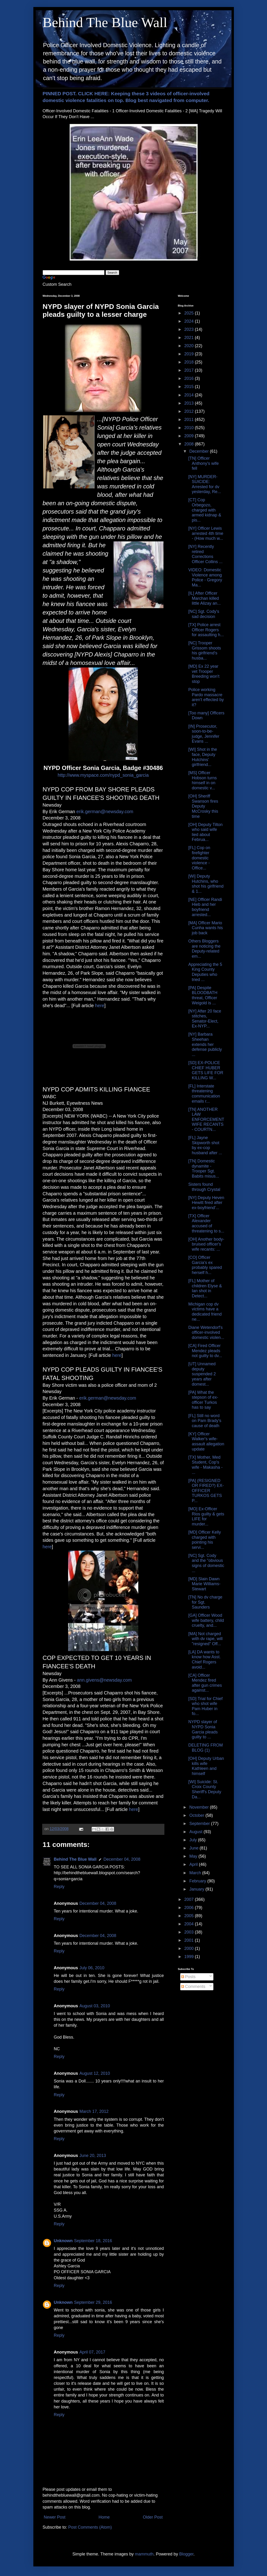 This screenshot has width=267, height=2576. What do you see at coordinates (205, 907) in the screenshot?
I see `[NE] Officer Randi Hieb and her boyfriend arrested...` at bounding box center [205, 907].